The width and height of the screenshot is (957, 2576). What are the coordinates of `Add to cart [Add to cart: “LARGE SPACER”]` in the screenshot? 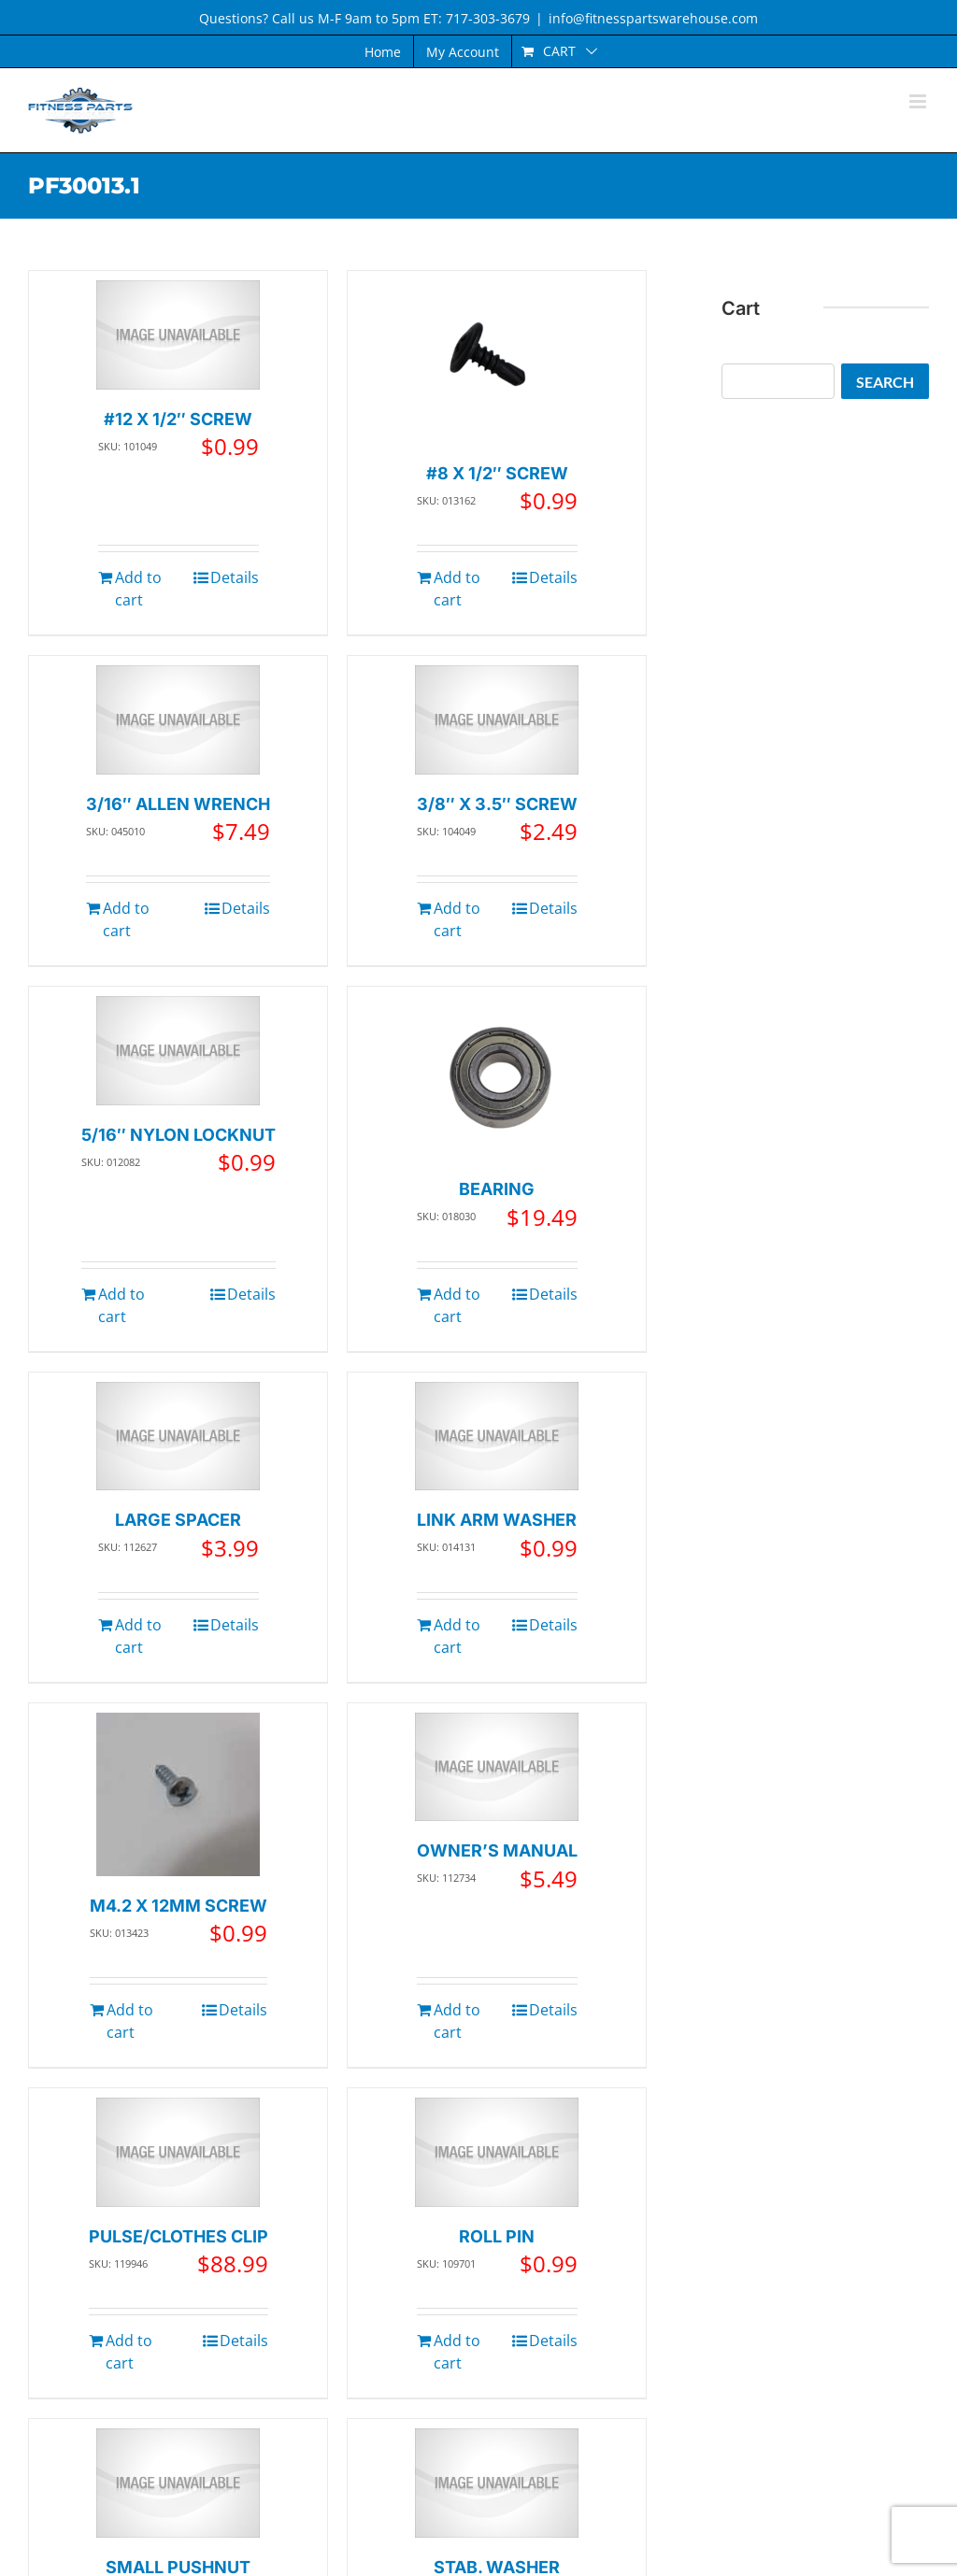 It's located at (138, 1636).